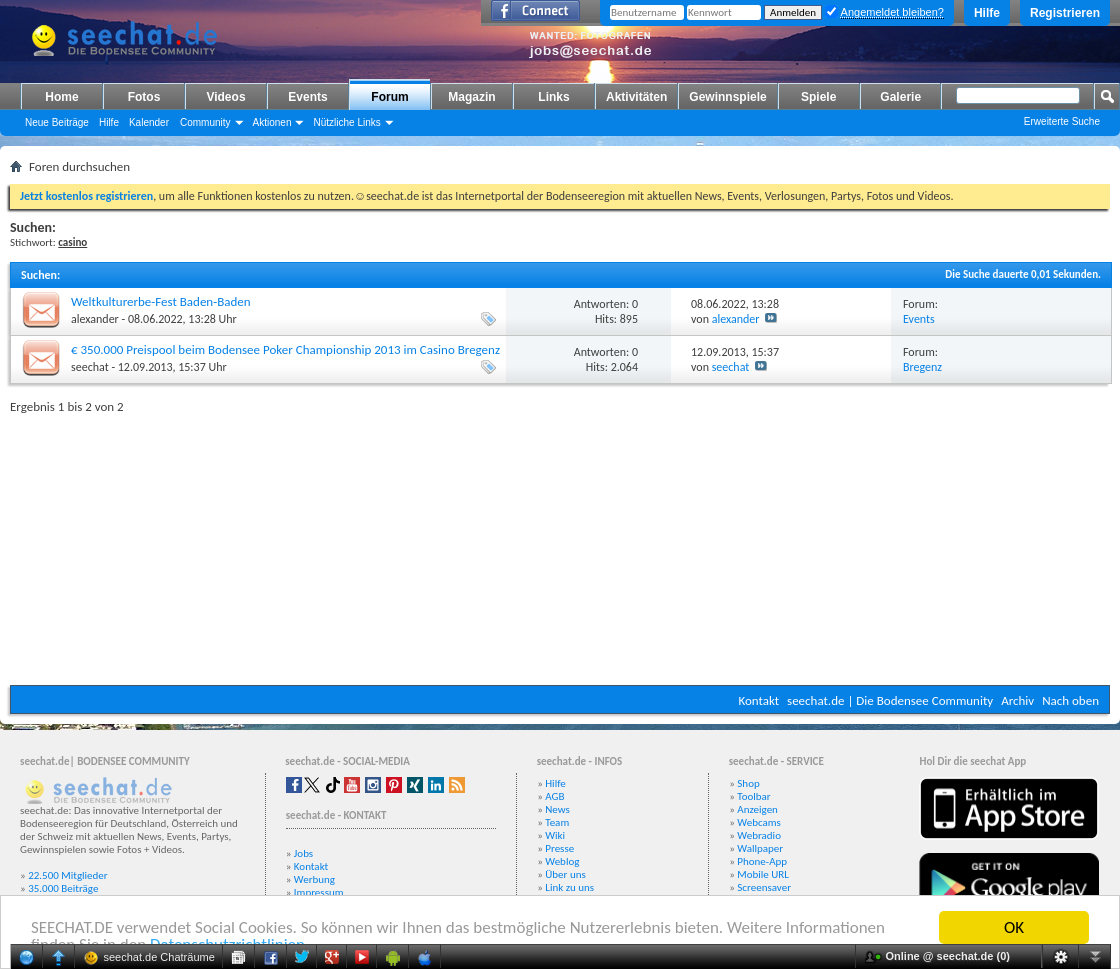  I want to click on Kalender, so click(149, 122).